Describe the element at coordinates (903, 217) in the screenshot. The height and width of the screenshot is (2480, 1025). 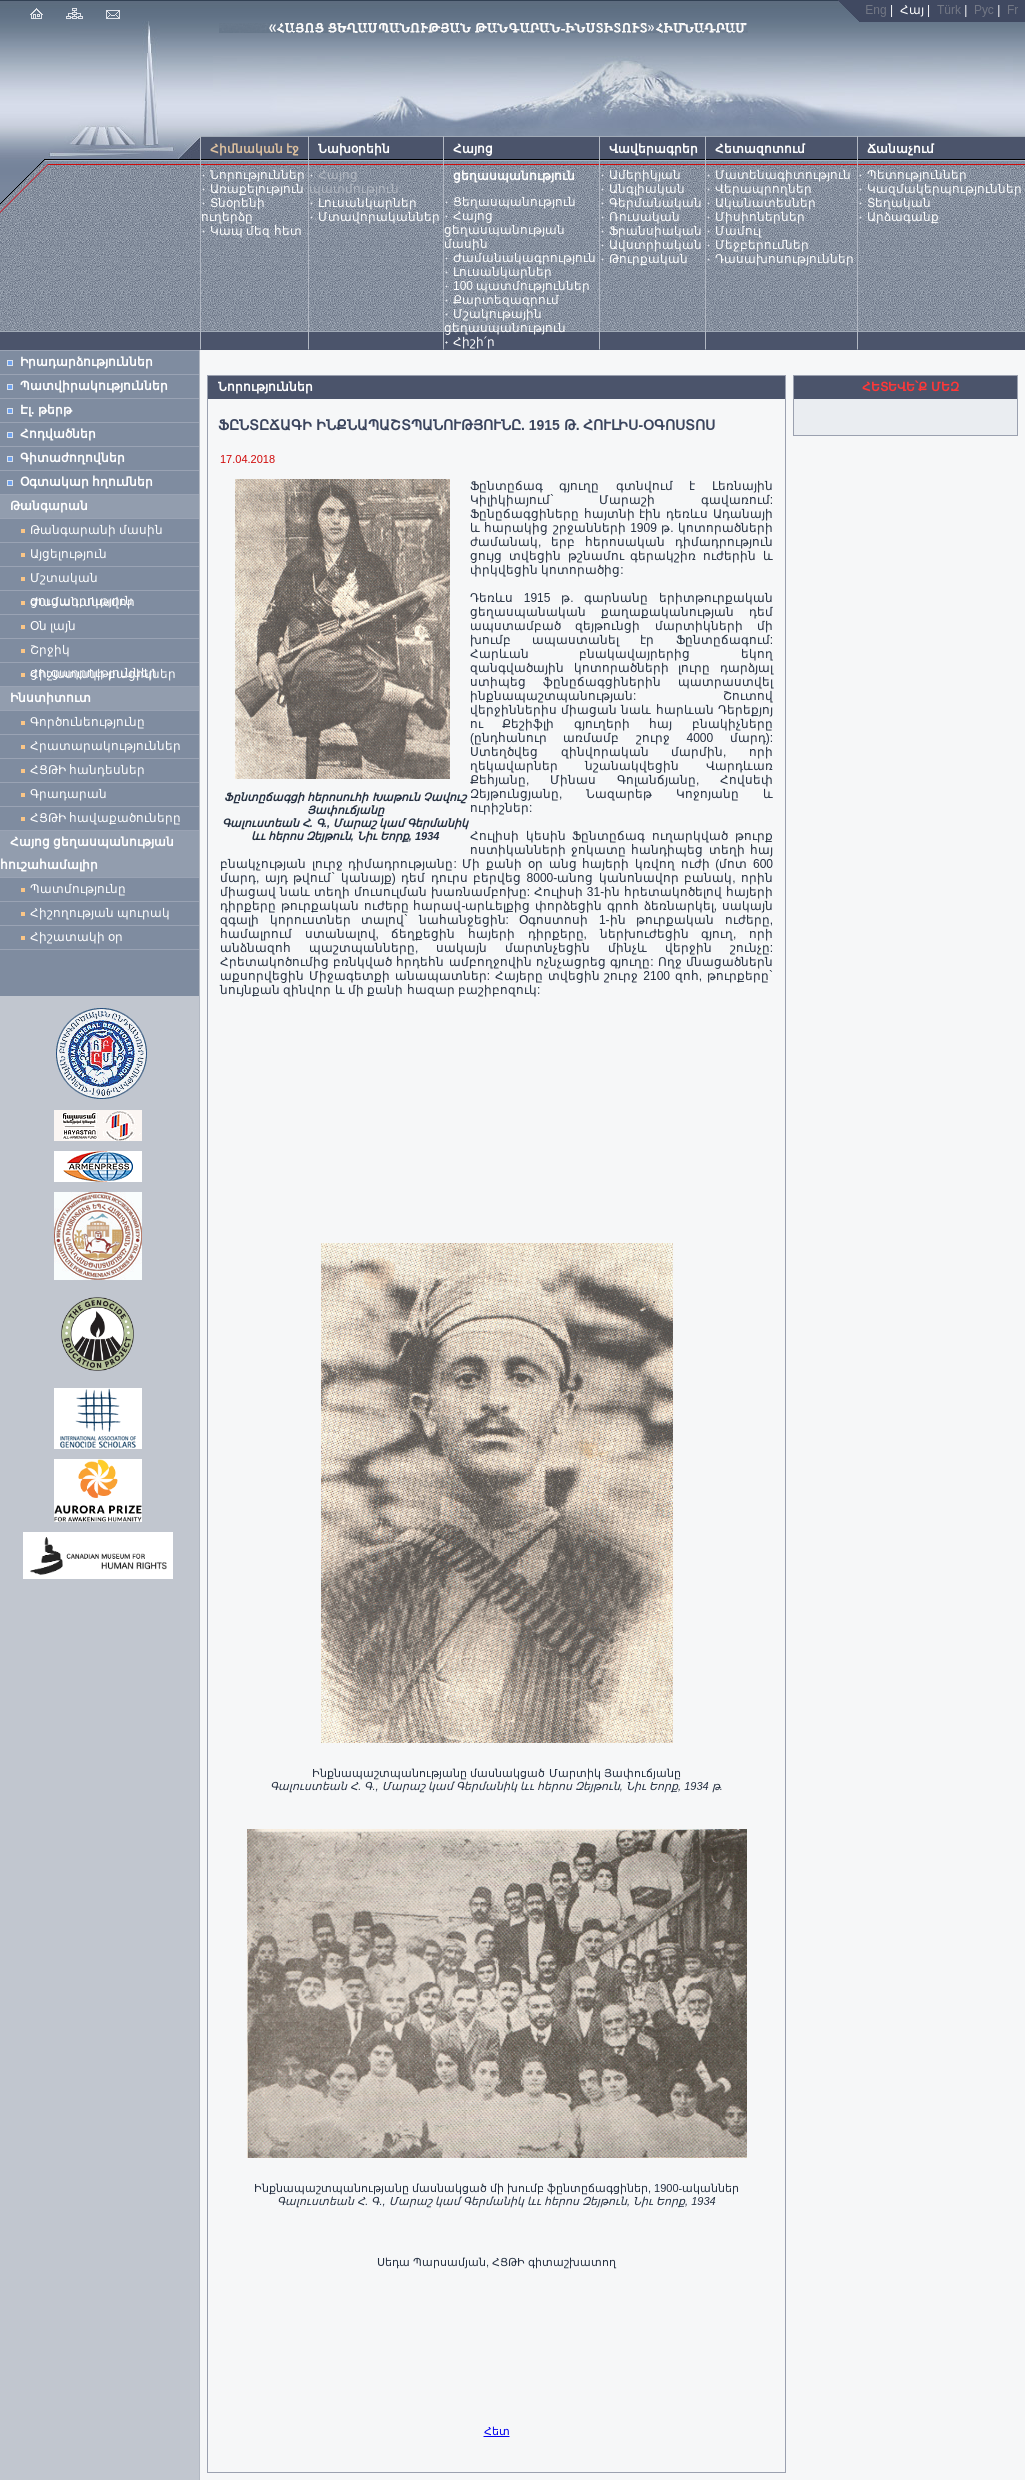
I see `Արձագանք` at that location.